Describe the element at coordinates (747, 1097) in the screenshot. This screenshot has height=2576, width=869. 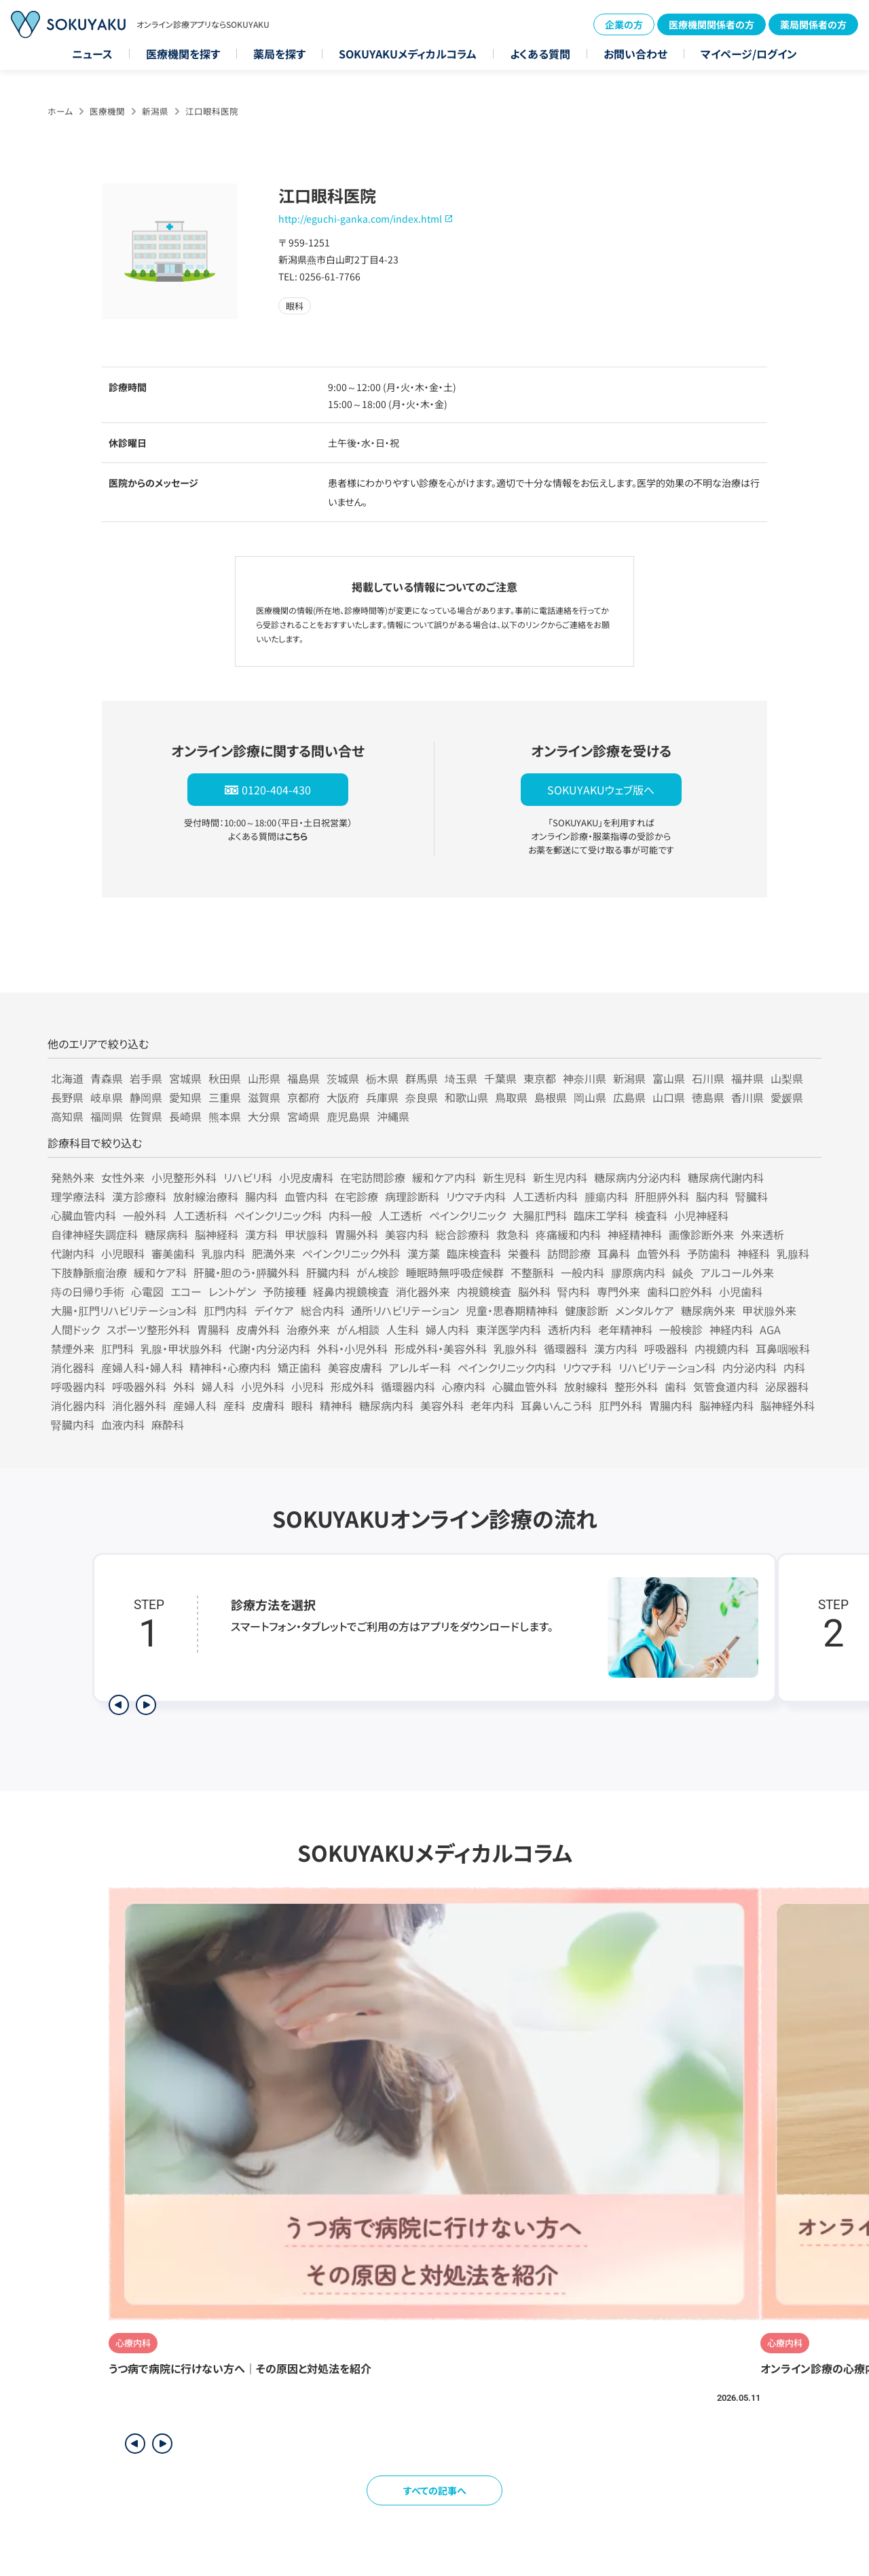
I see `香川県` at that location.